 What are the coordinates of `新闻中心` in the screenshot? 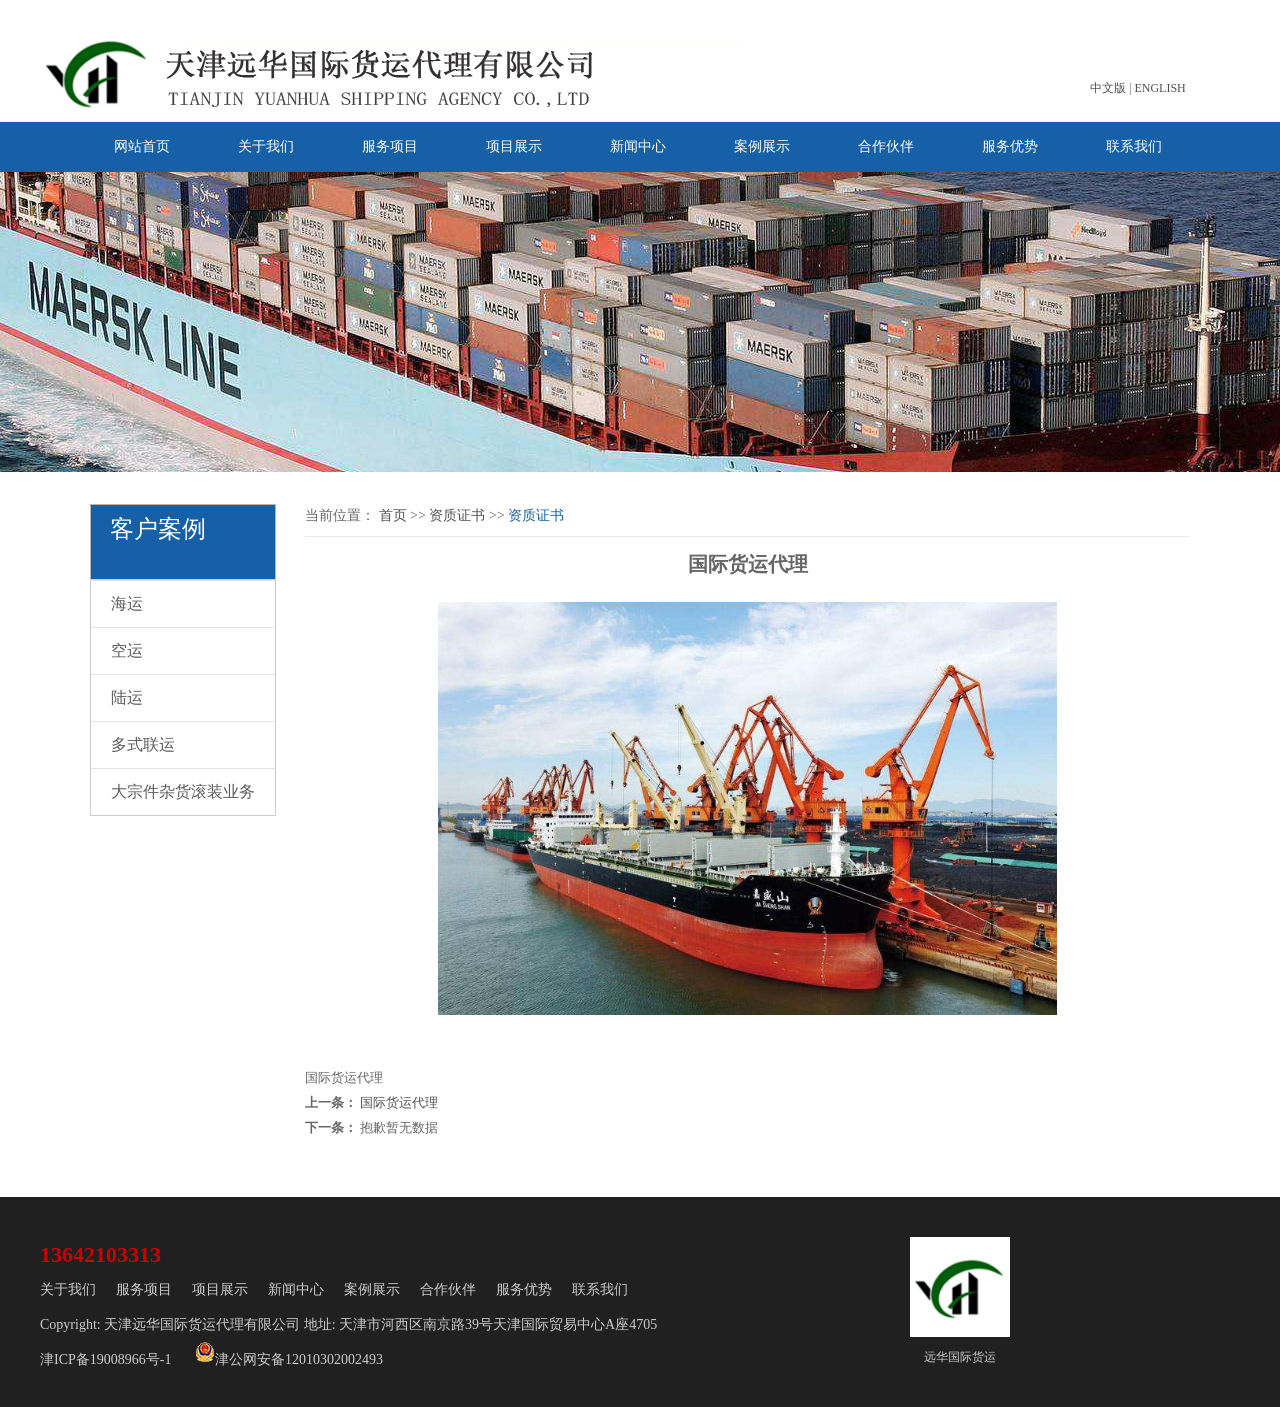 It's located at (638, 146).